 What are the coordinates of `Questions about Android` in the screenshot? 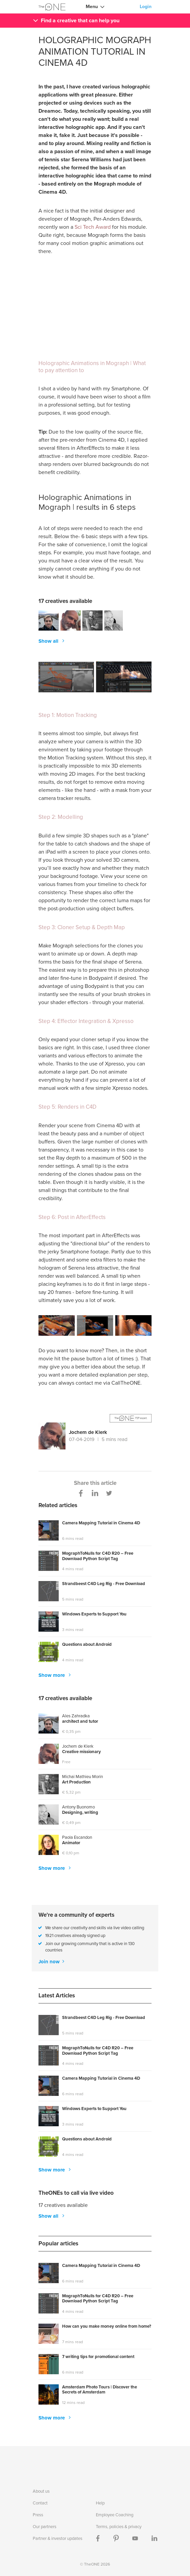 It's located at (87, 1644).